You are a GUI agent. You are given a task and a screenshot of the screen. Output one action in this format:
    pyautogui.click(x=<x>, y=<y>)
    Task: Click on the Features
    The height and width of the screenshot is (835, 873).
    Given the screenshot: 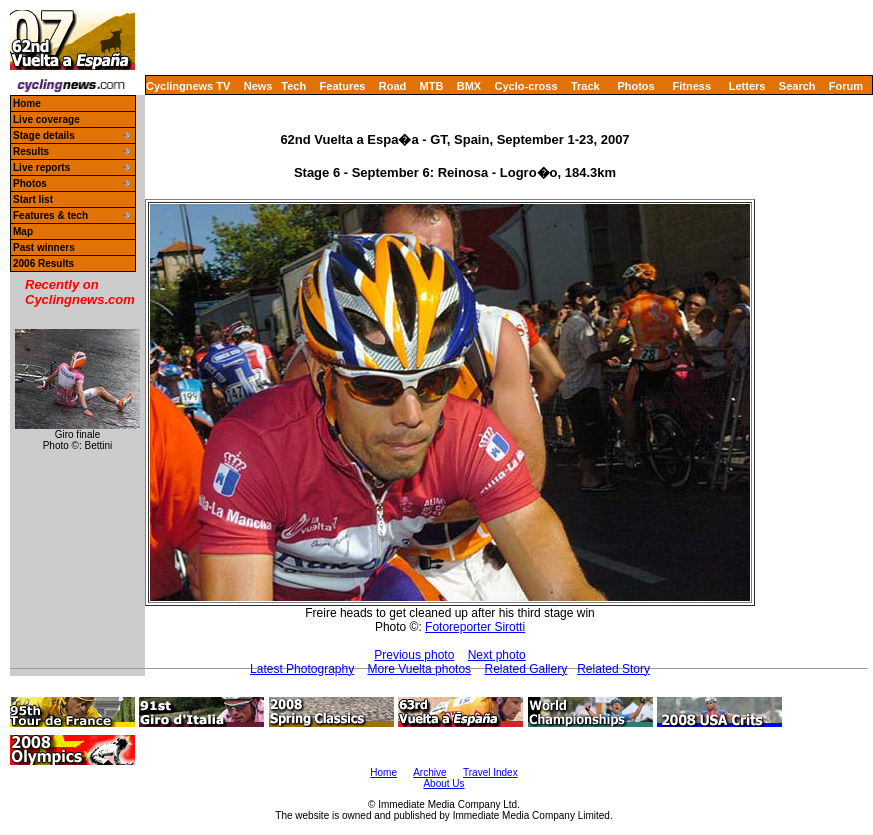 What is the action you would take?
    pyautogui.click(x=343, y=86)
    